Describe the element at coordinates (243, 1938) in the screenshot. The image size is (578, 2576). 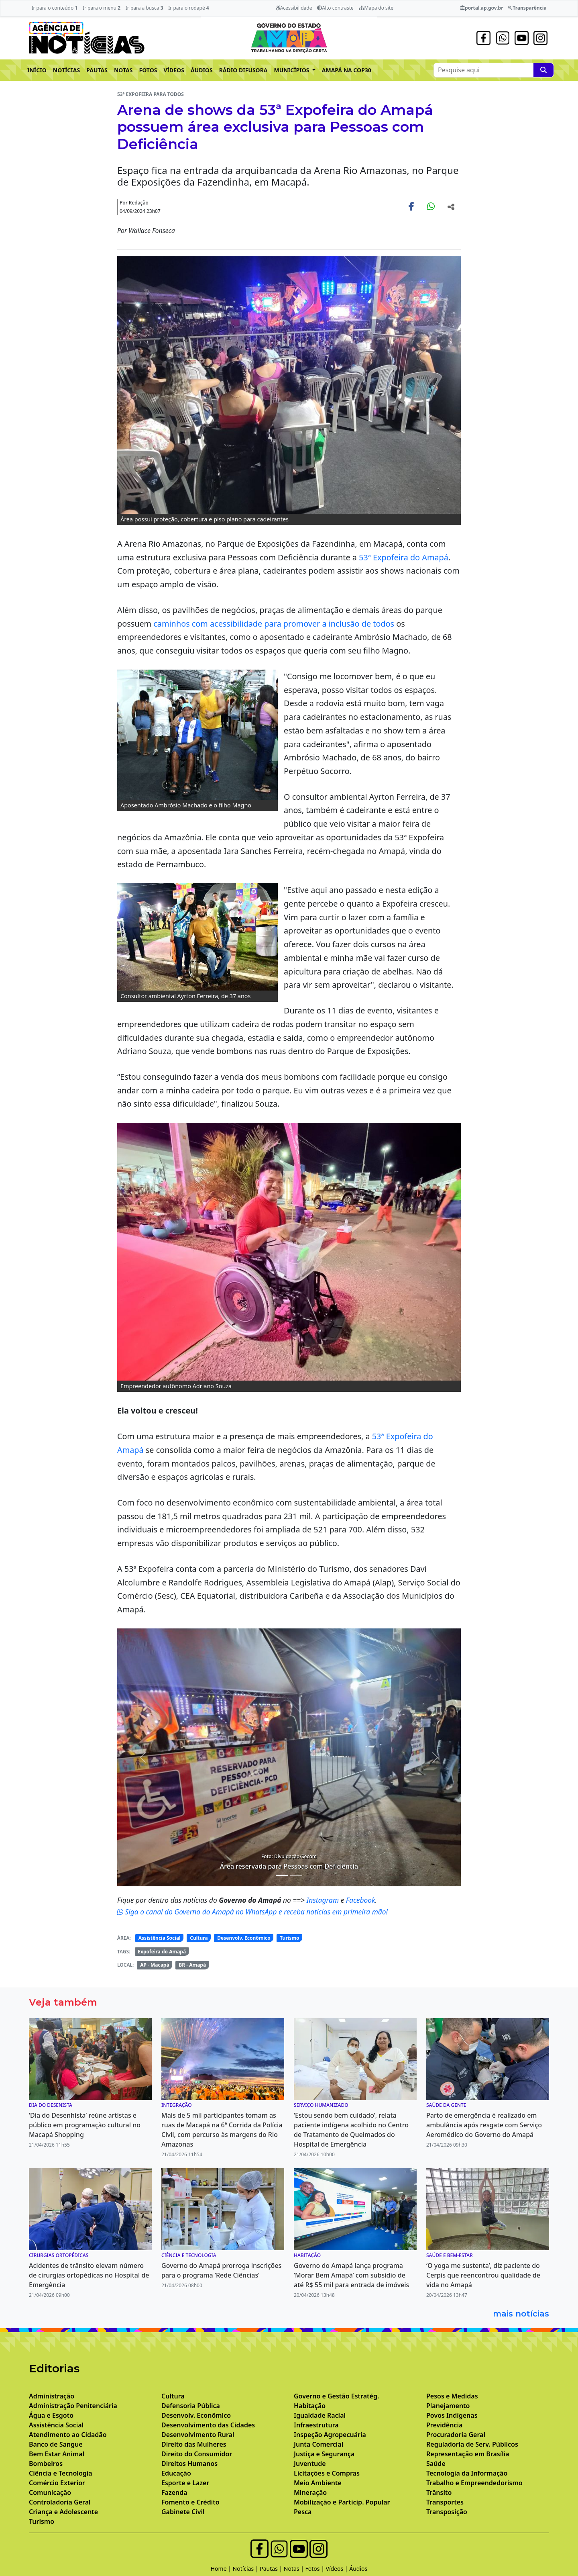
I see `Desenvolv. Econômico` at that location.